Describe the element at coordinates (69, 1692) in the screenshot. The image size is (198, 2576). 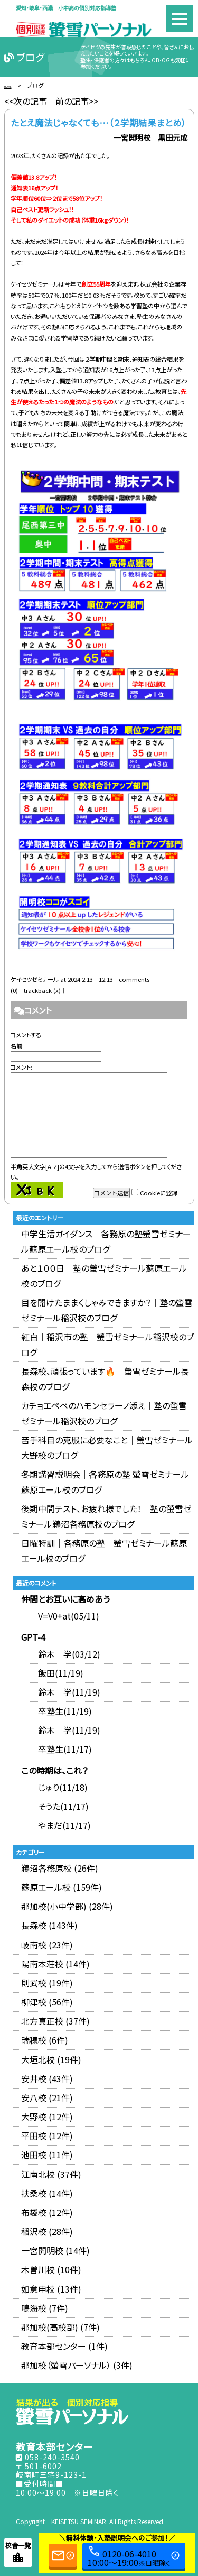
I see `鈴木 学(11/19)` at that location.